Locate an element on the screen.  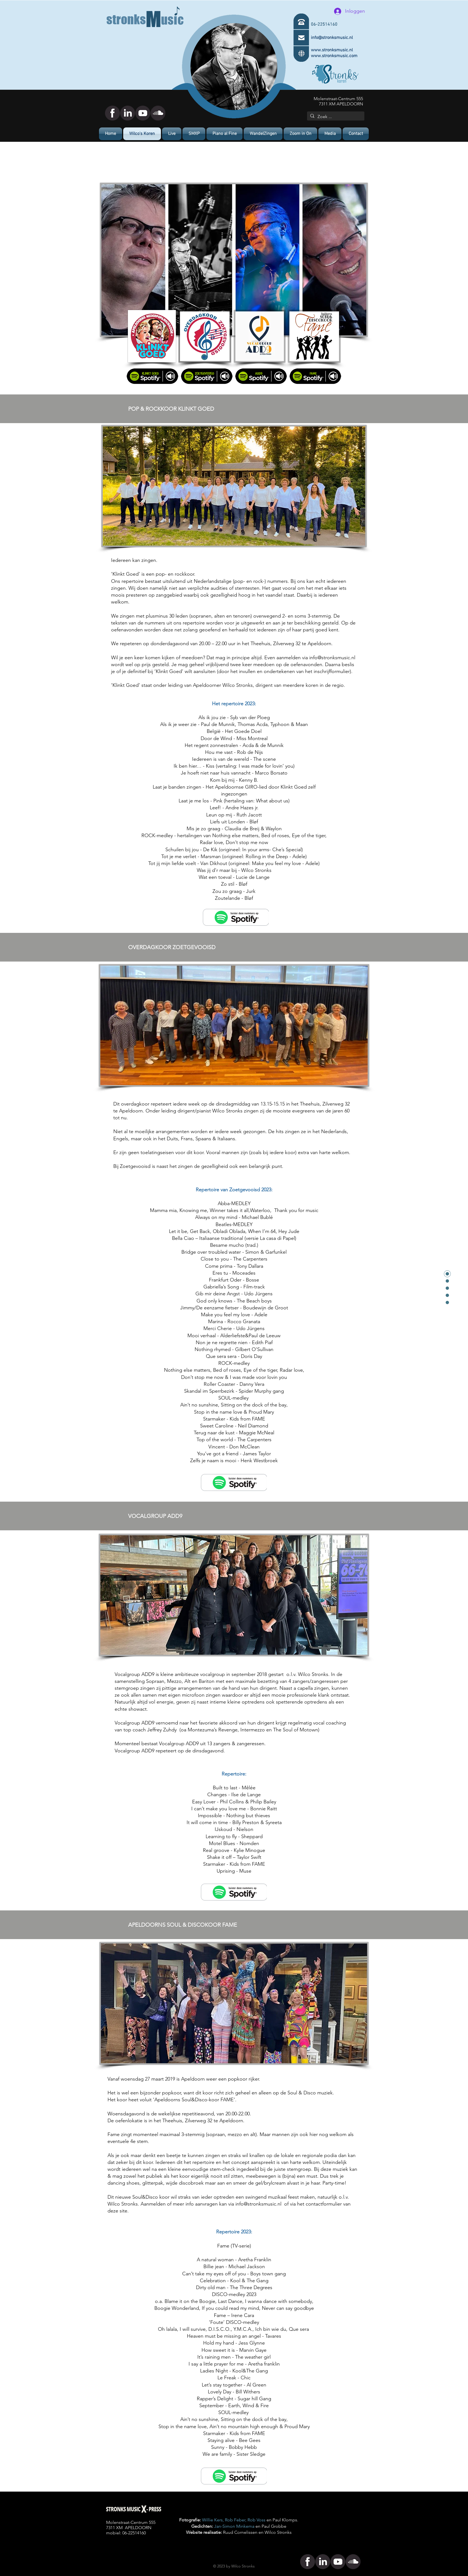
OVERDAGKOOR ZOETGEVOOISD is located at coordinates (172, 947).